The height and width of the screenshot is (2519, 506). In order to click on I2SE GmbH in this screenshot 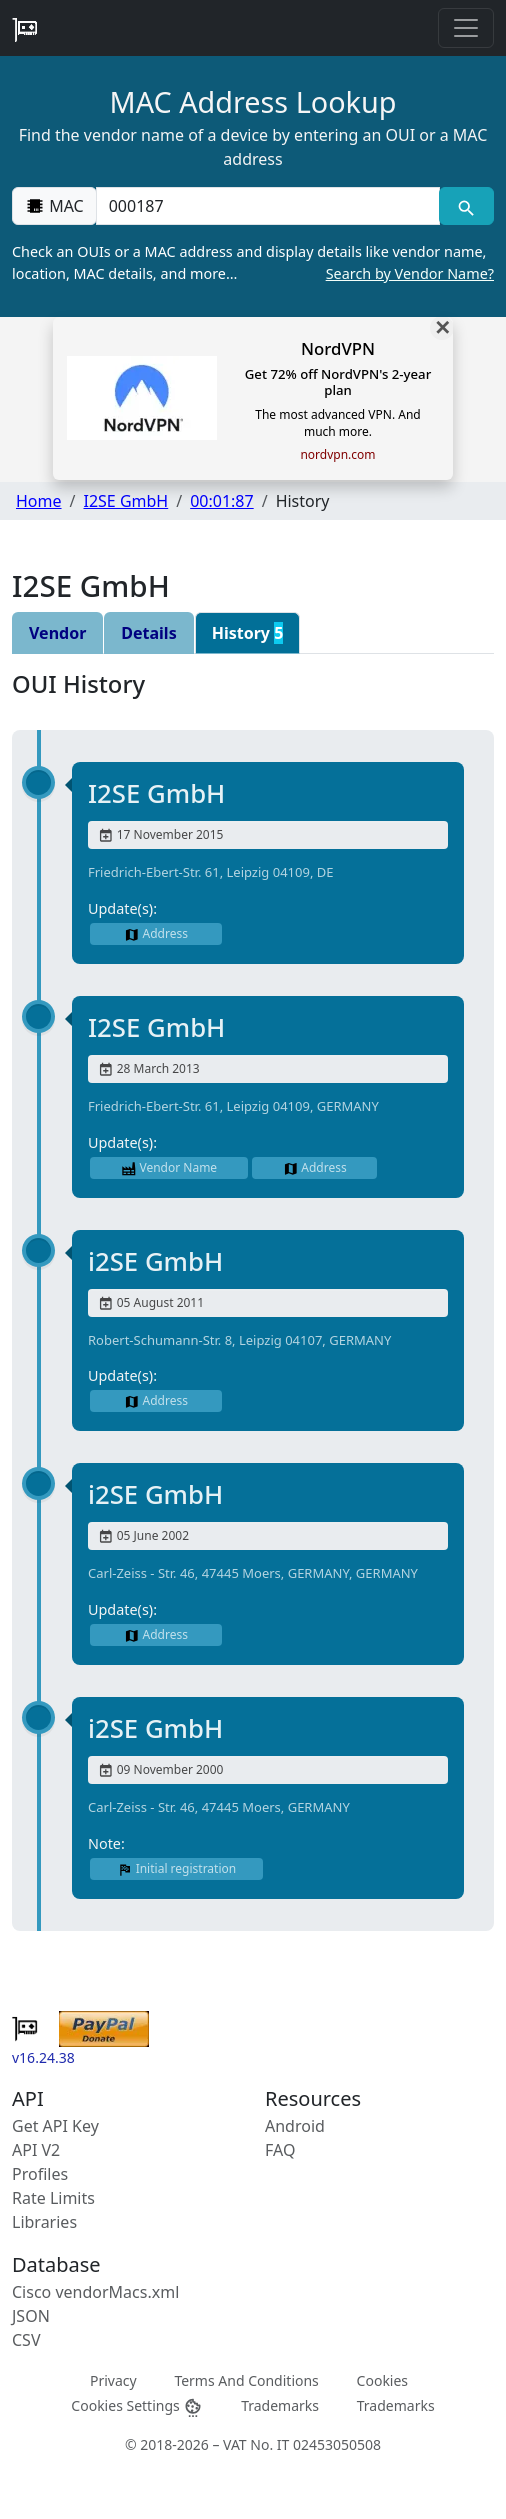, I will do `click(125, 501)`.